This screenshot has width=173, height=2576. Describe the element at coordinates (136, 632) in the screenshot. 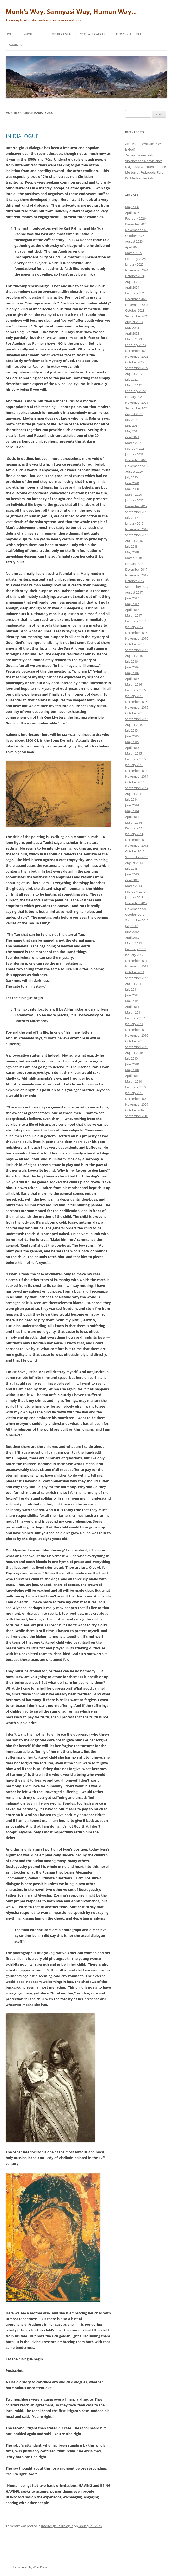

I see `December 2016` at that location.